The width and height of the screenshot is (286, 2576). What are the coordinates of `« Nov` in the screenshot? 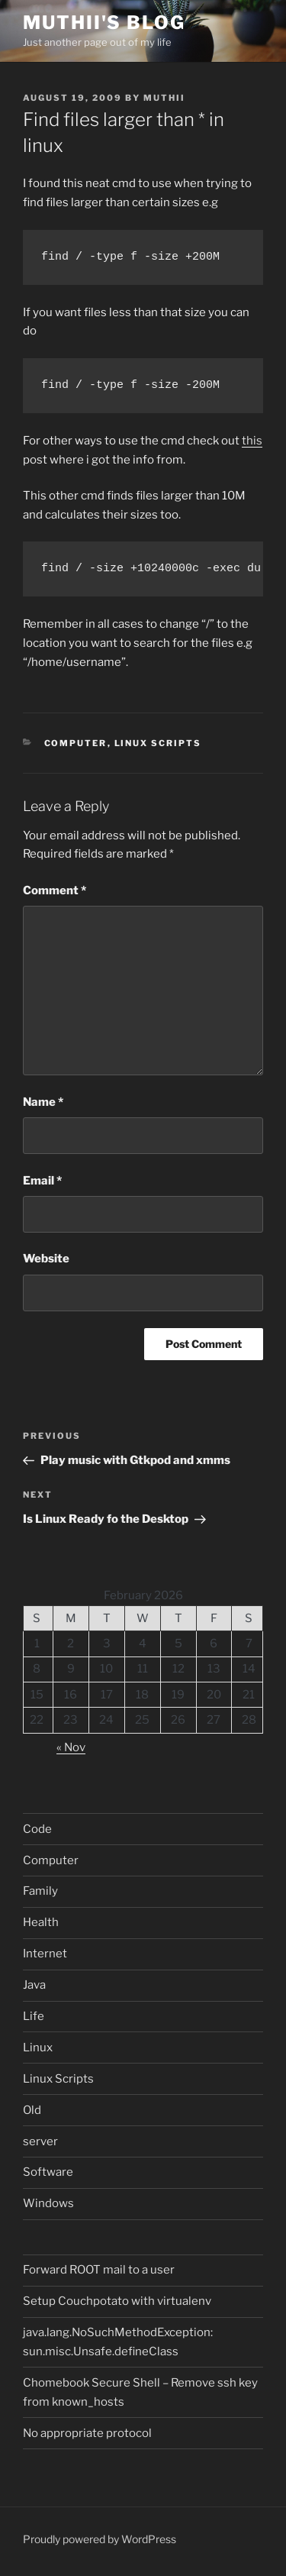 It's located at (70, 1747).